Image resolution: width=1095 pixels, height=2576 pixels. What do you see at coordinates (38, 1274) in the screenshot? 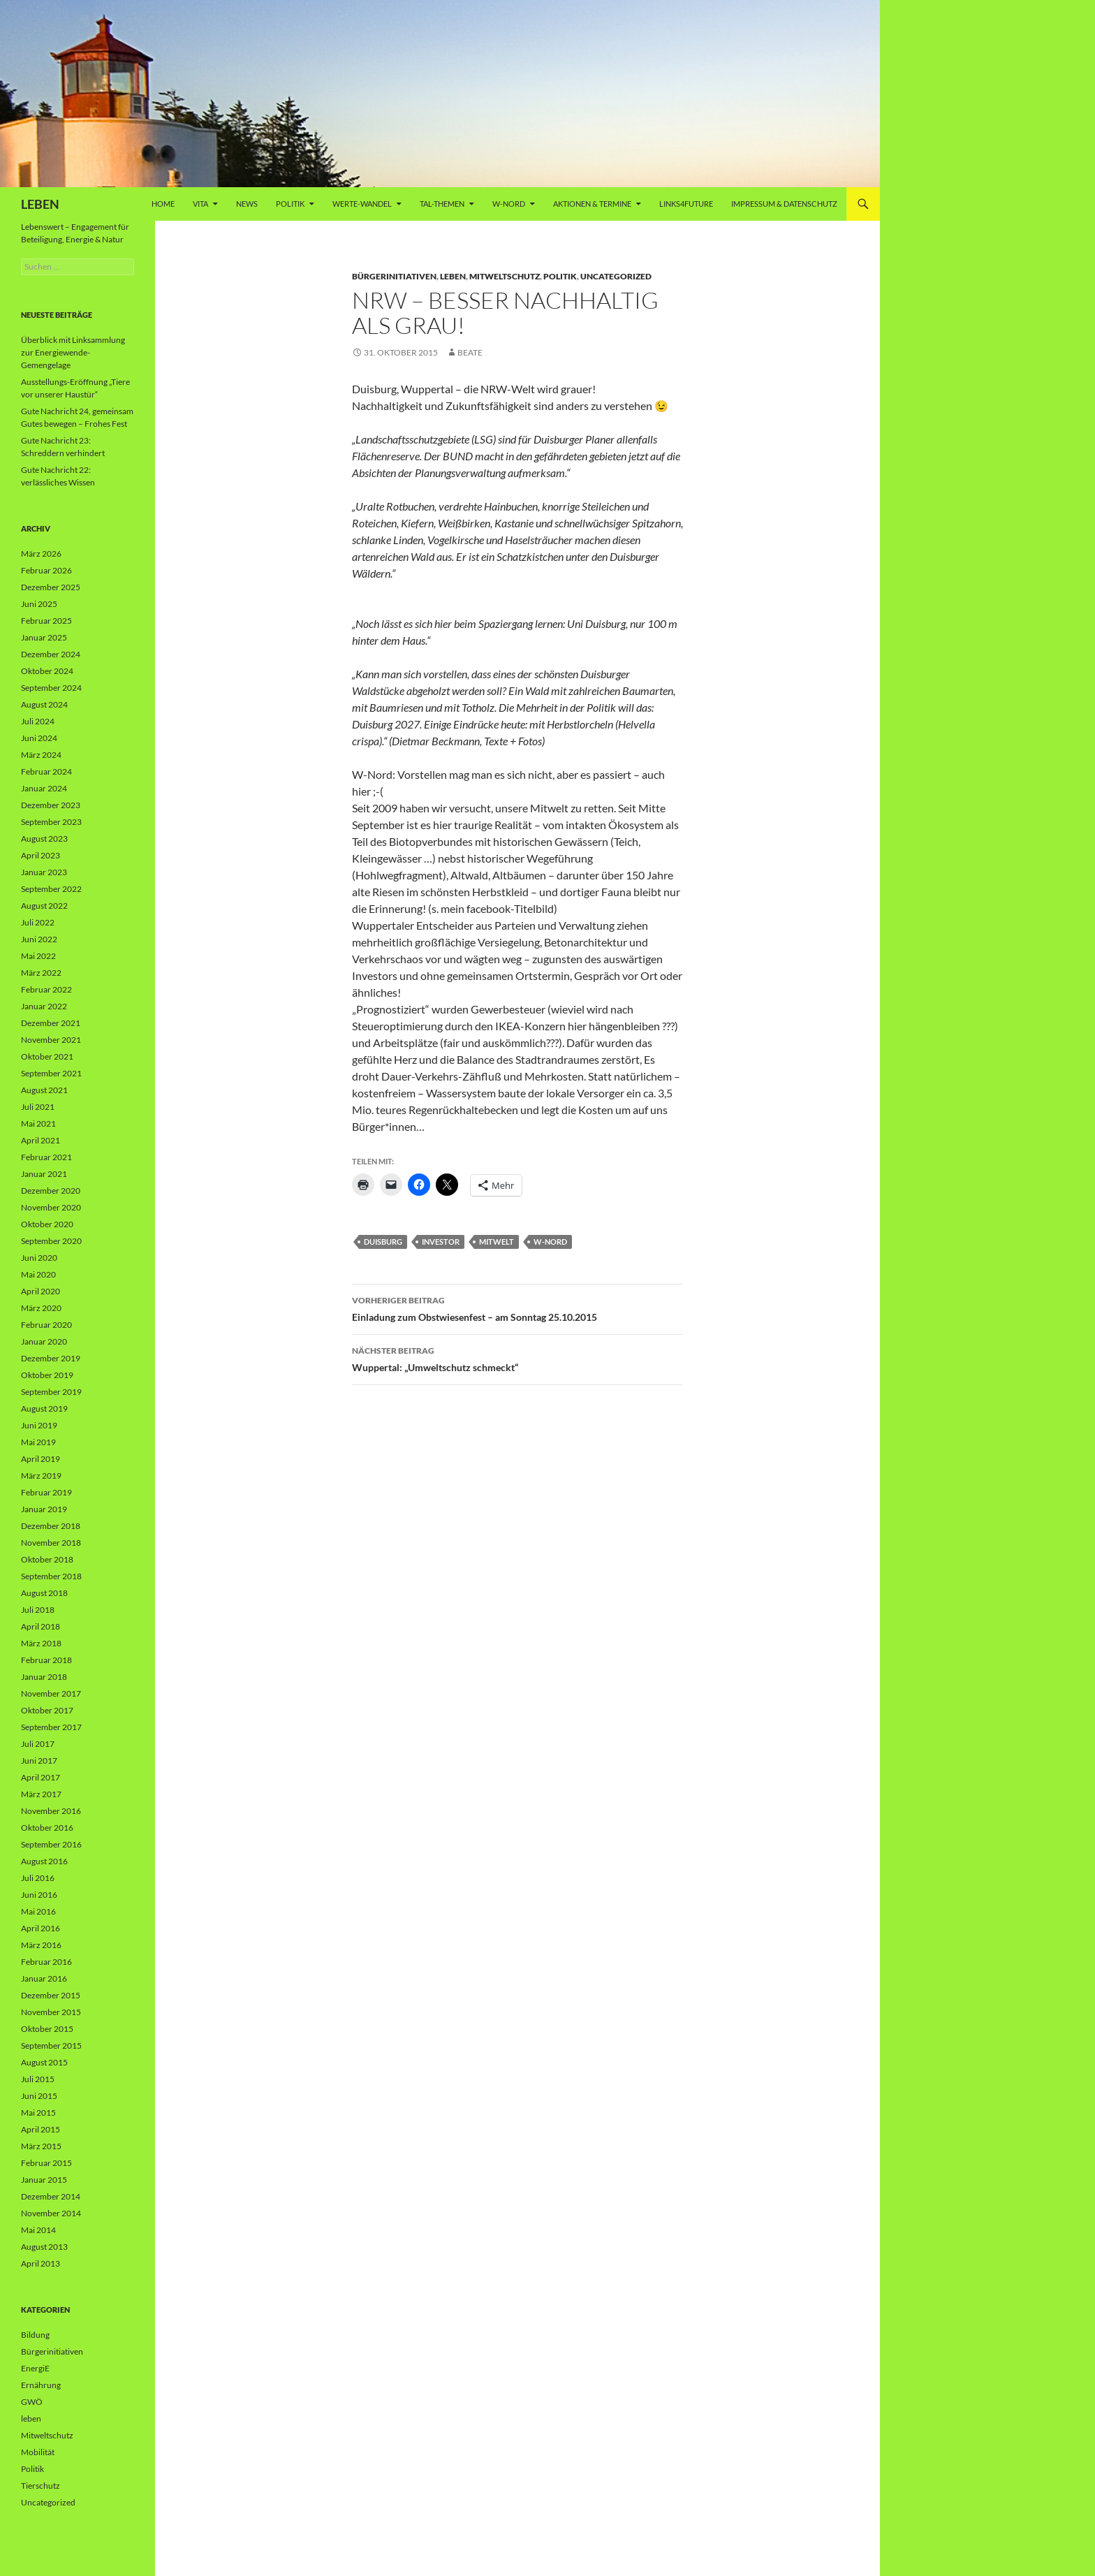
I see `Mai 2020` at bounding box center [38, 1274].